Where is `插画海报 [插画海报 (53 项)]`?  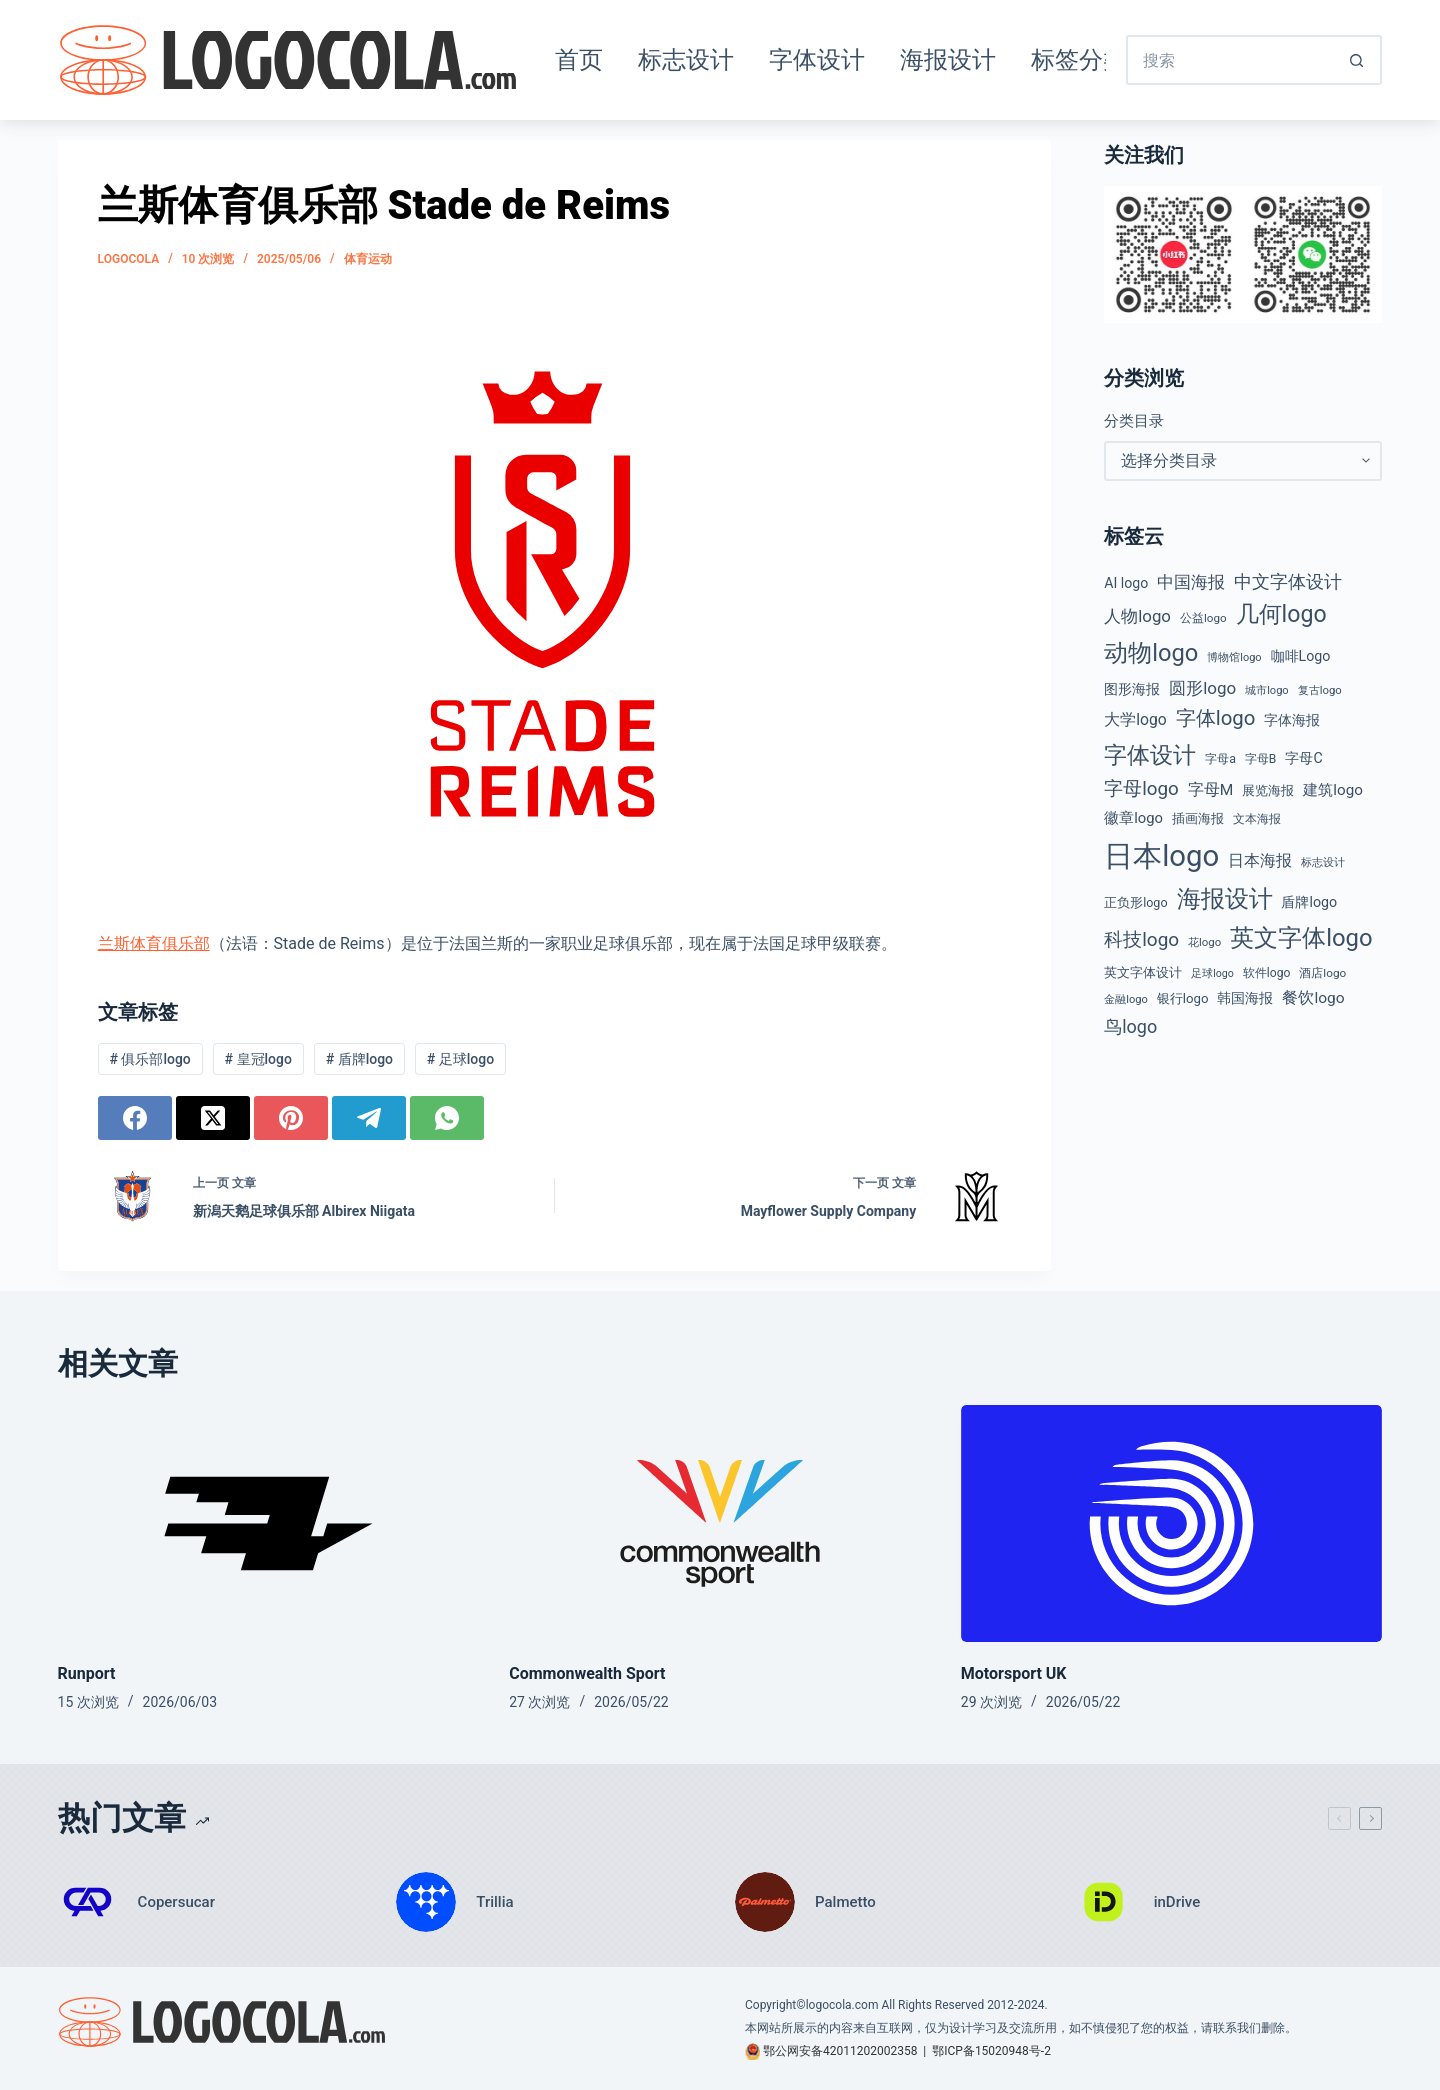 插画海报 [插画海报 (53 项)] is located at coordinates (1198, 818).